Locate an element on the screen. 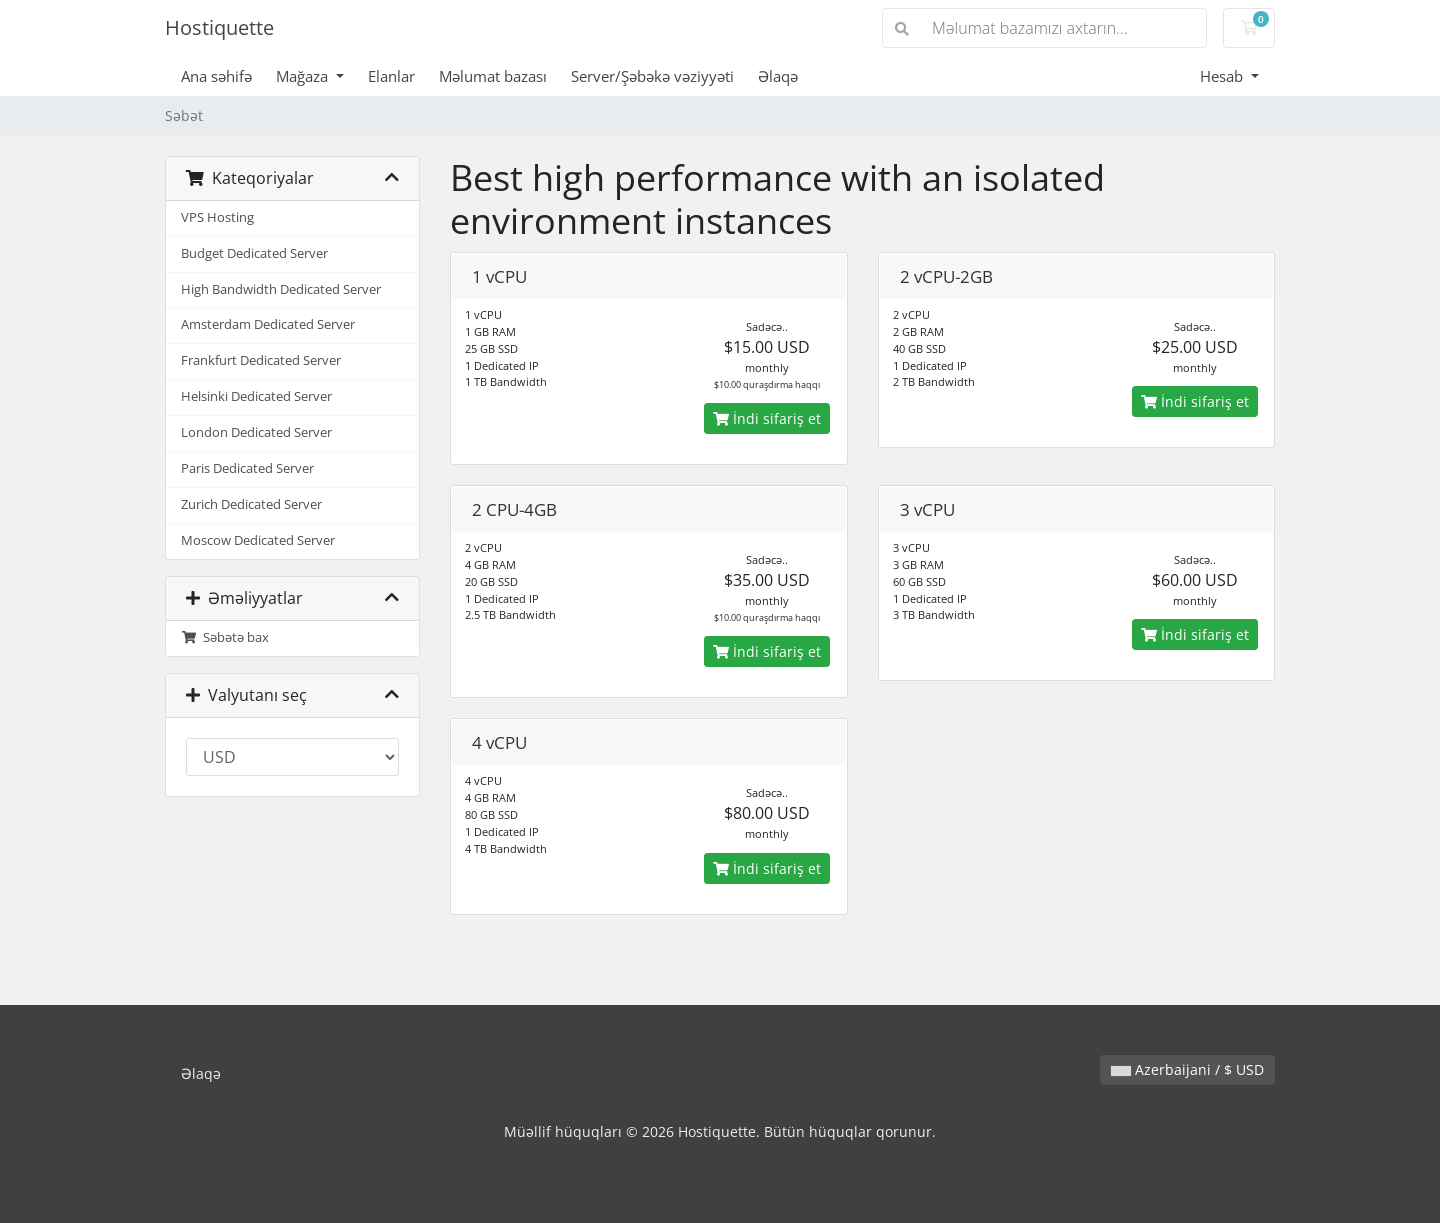 The height and width of the screenshot is (1223, 1440). Frankfurt Dedicated Server is located at coordinates (261, 360).